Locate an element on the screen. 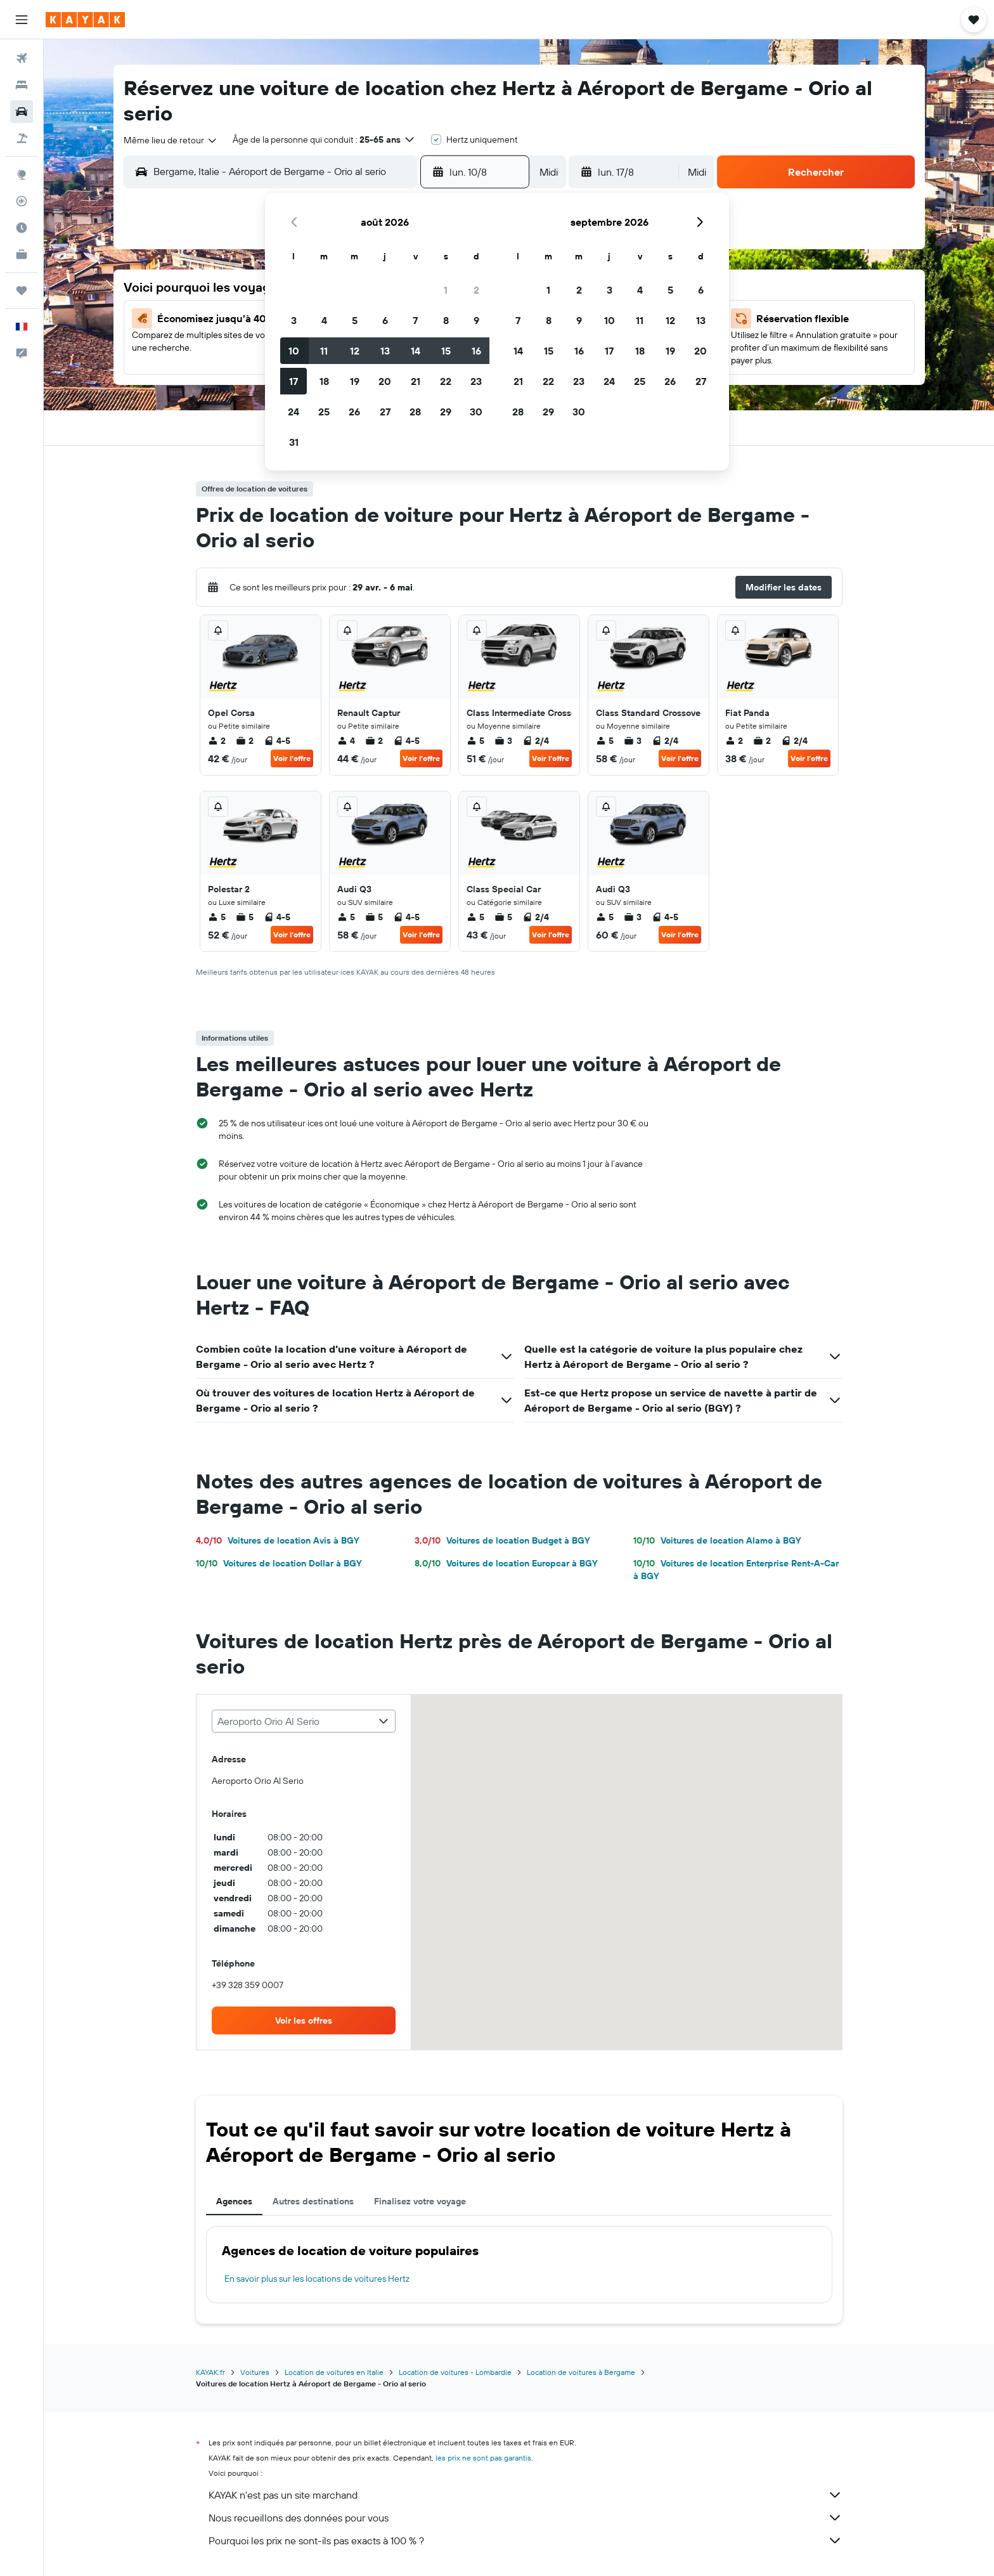  [button] is located at coordinates (22, 20).